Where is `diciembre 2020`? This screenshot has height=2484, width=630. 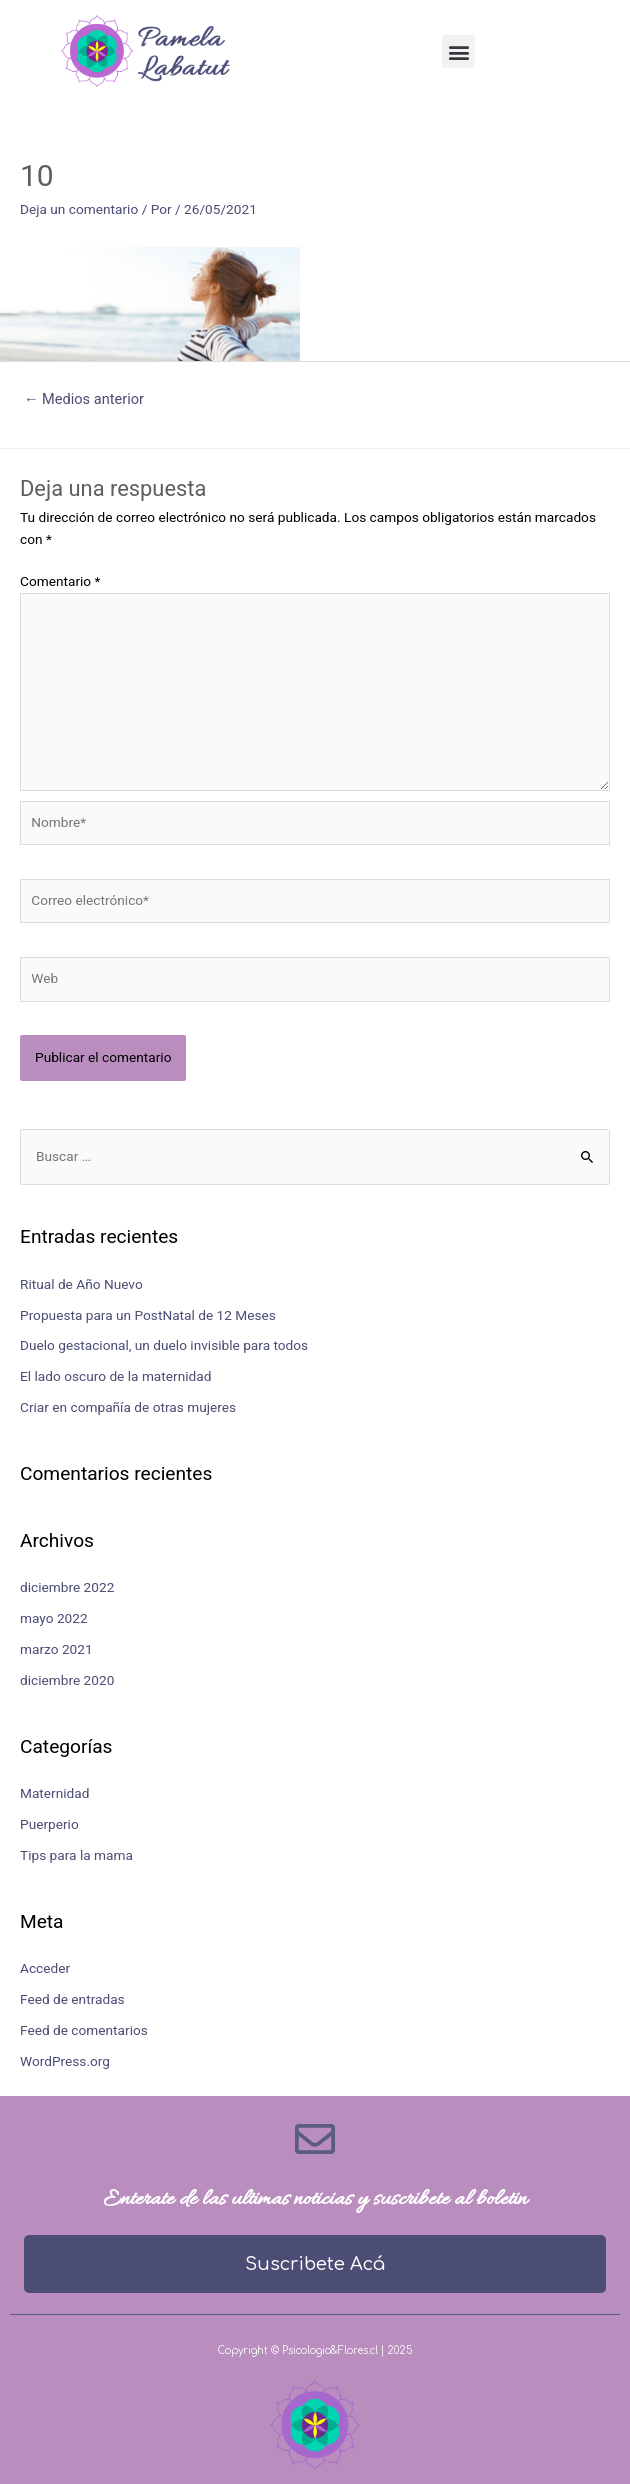
diciembre 2020 is located at coordinates (67, 1680).